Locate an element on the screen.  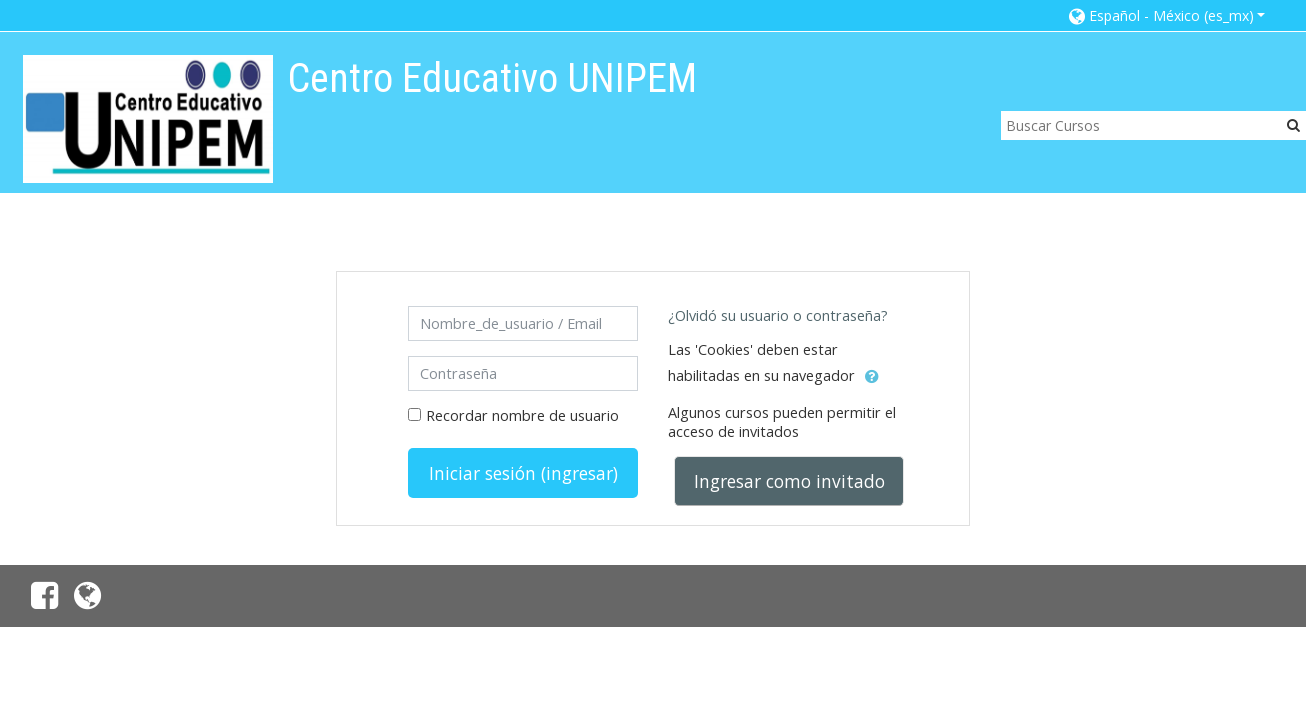
Ingresar como invitado is located at coordinates (789, 481).